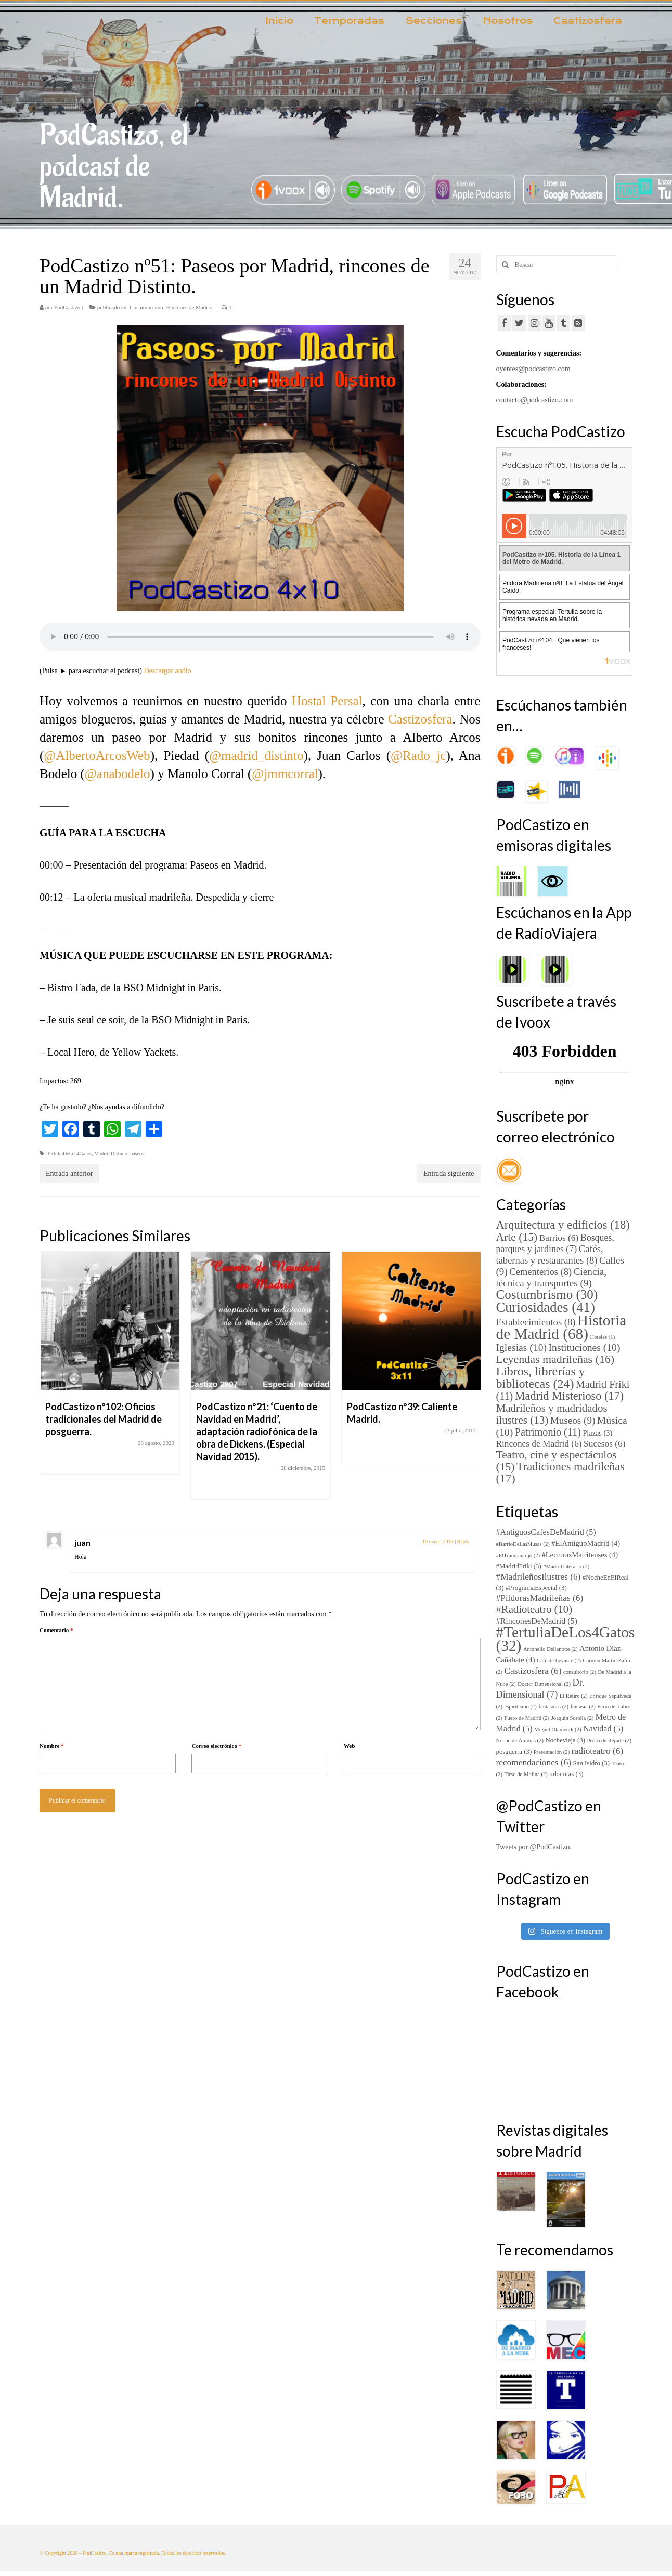  I want to click on Ciencia, técnica y transportes [Ciencia, técnica y transportes (9 elementos)], so click(551, 1277).